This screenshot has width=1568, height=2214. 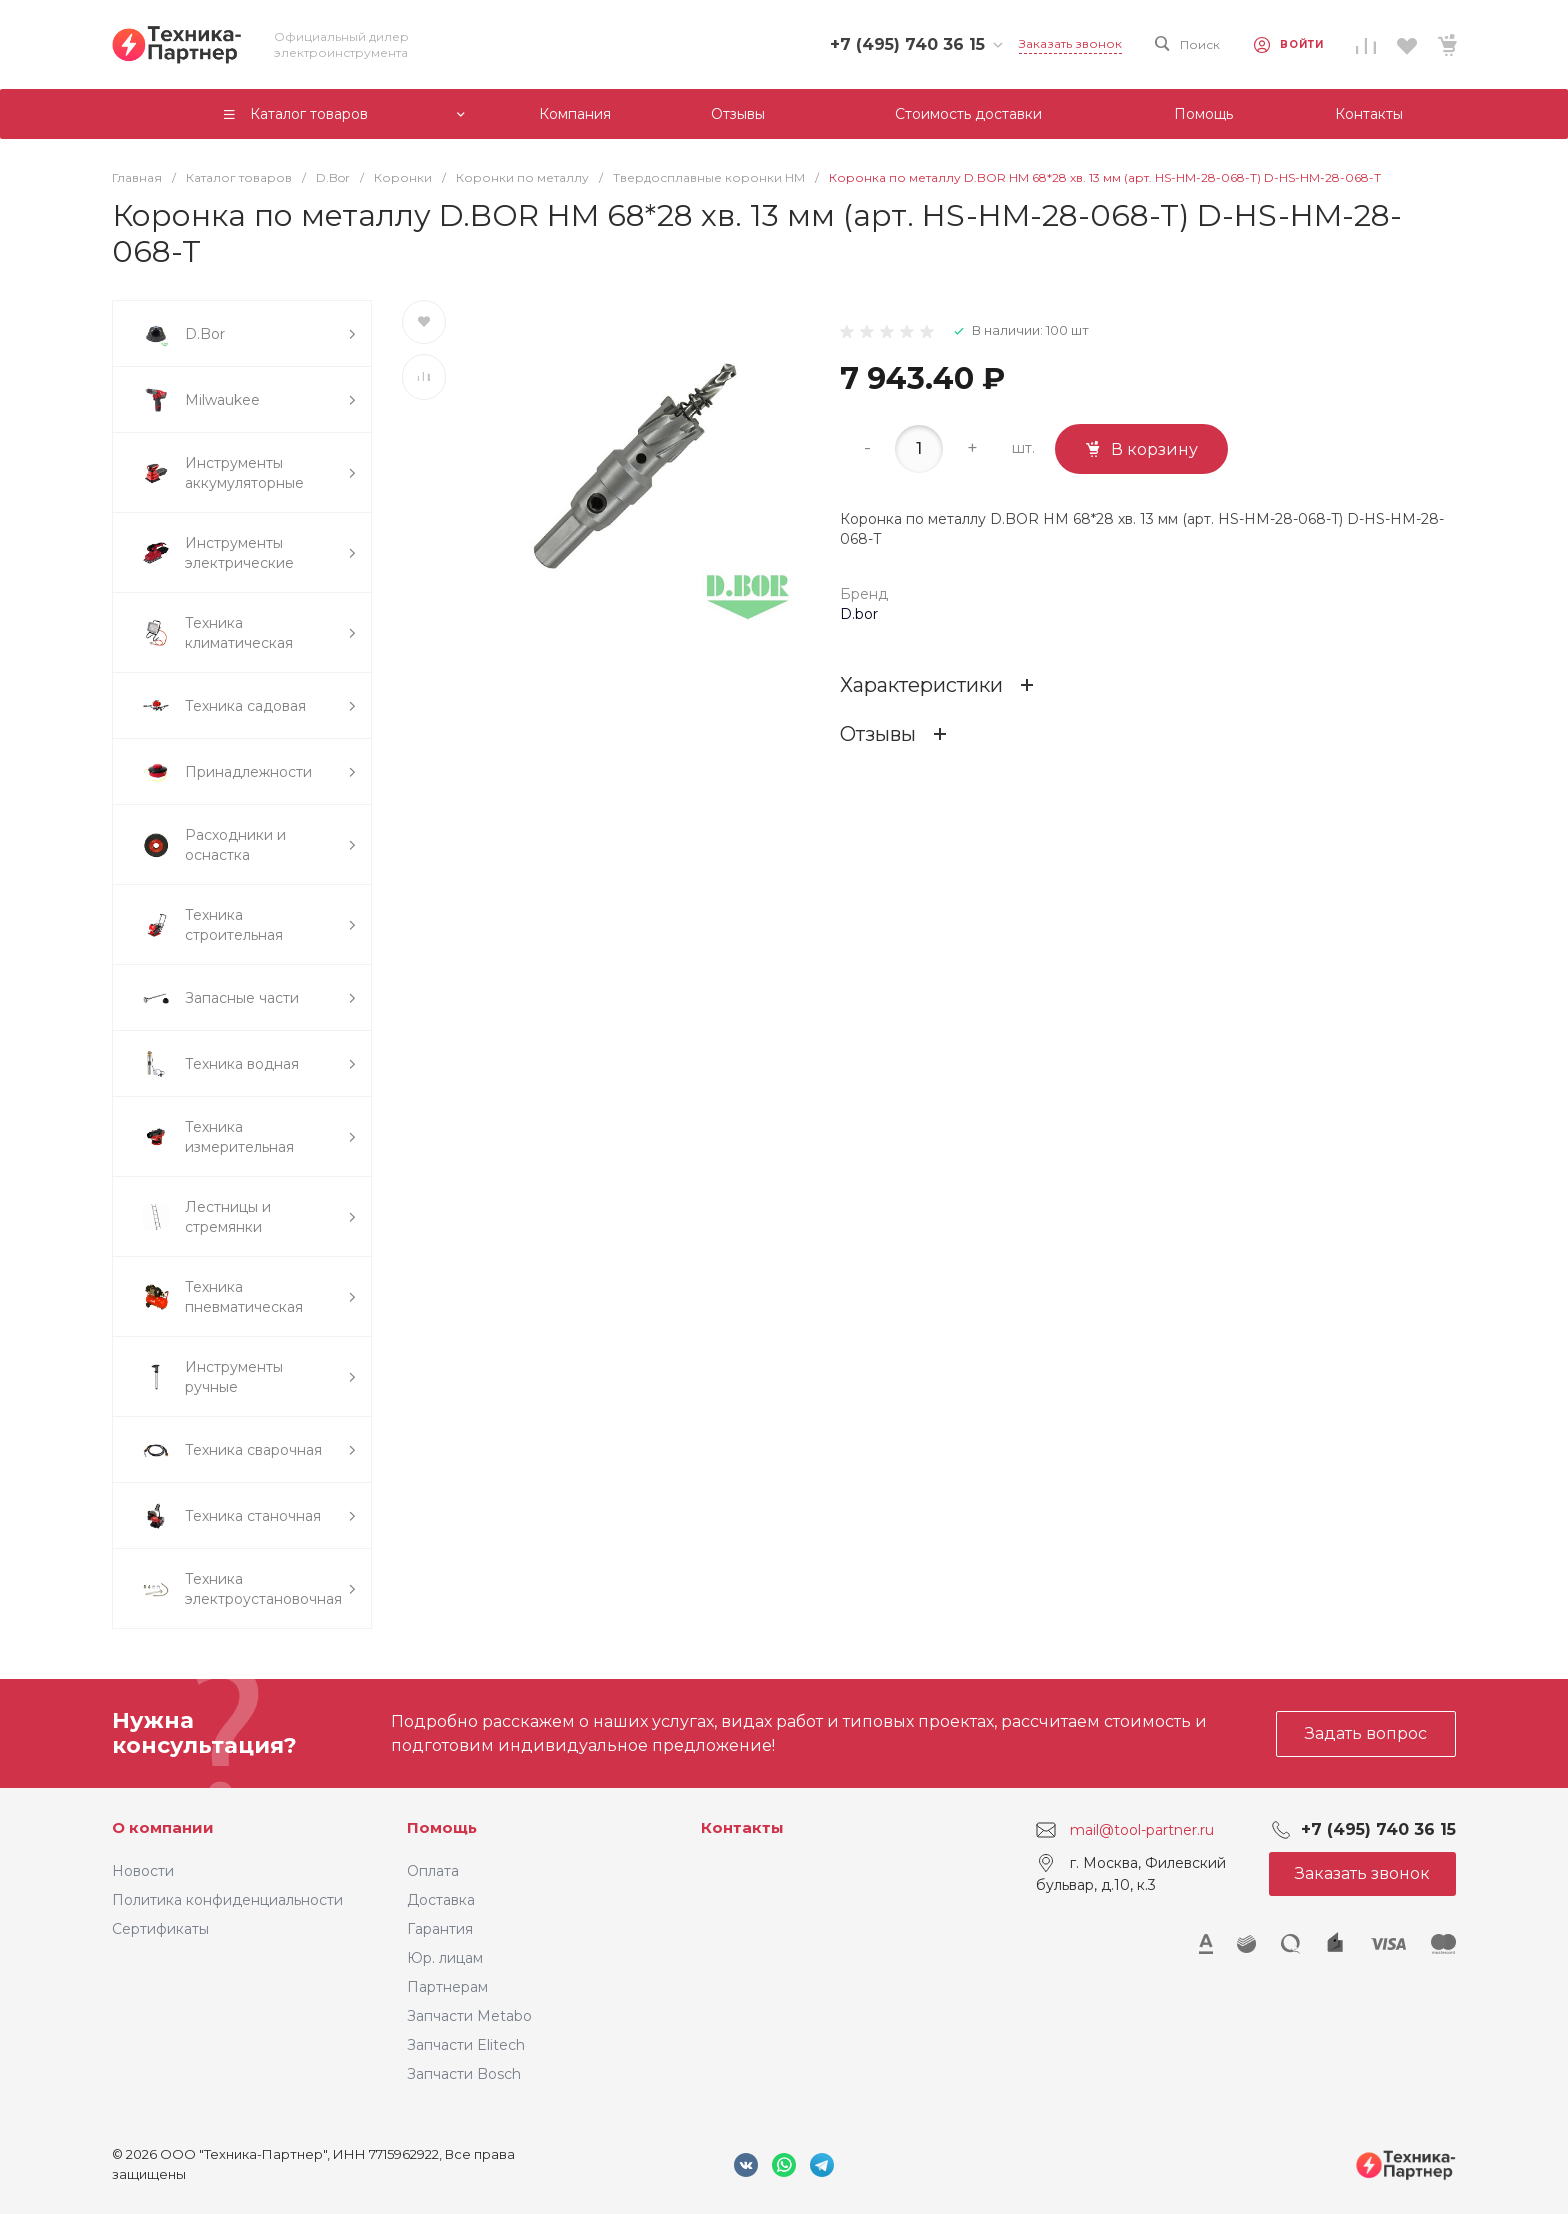 What do you see at coordinates (1142, 1830) in the screenshot?
I see `mail@tool-partner.ru` at bounding box center [1142, 1830].